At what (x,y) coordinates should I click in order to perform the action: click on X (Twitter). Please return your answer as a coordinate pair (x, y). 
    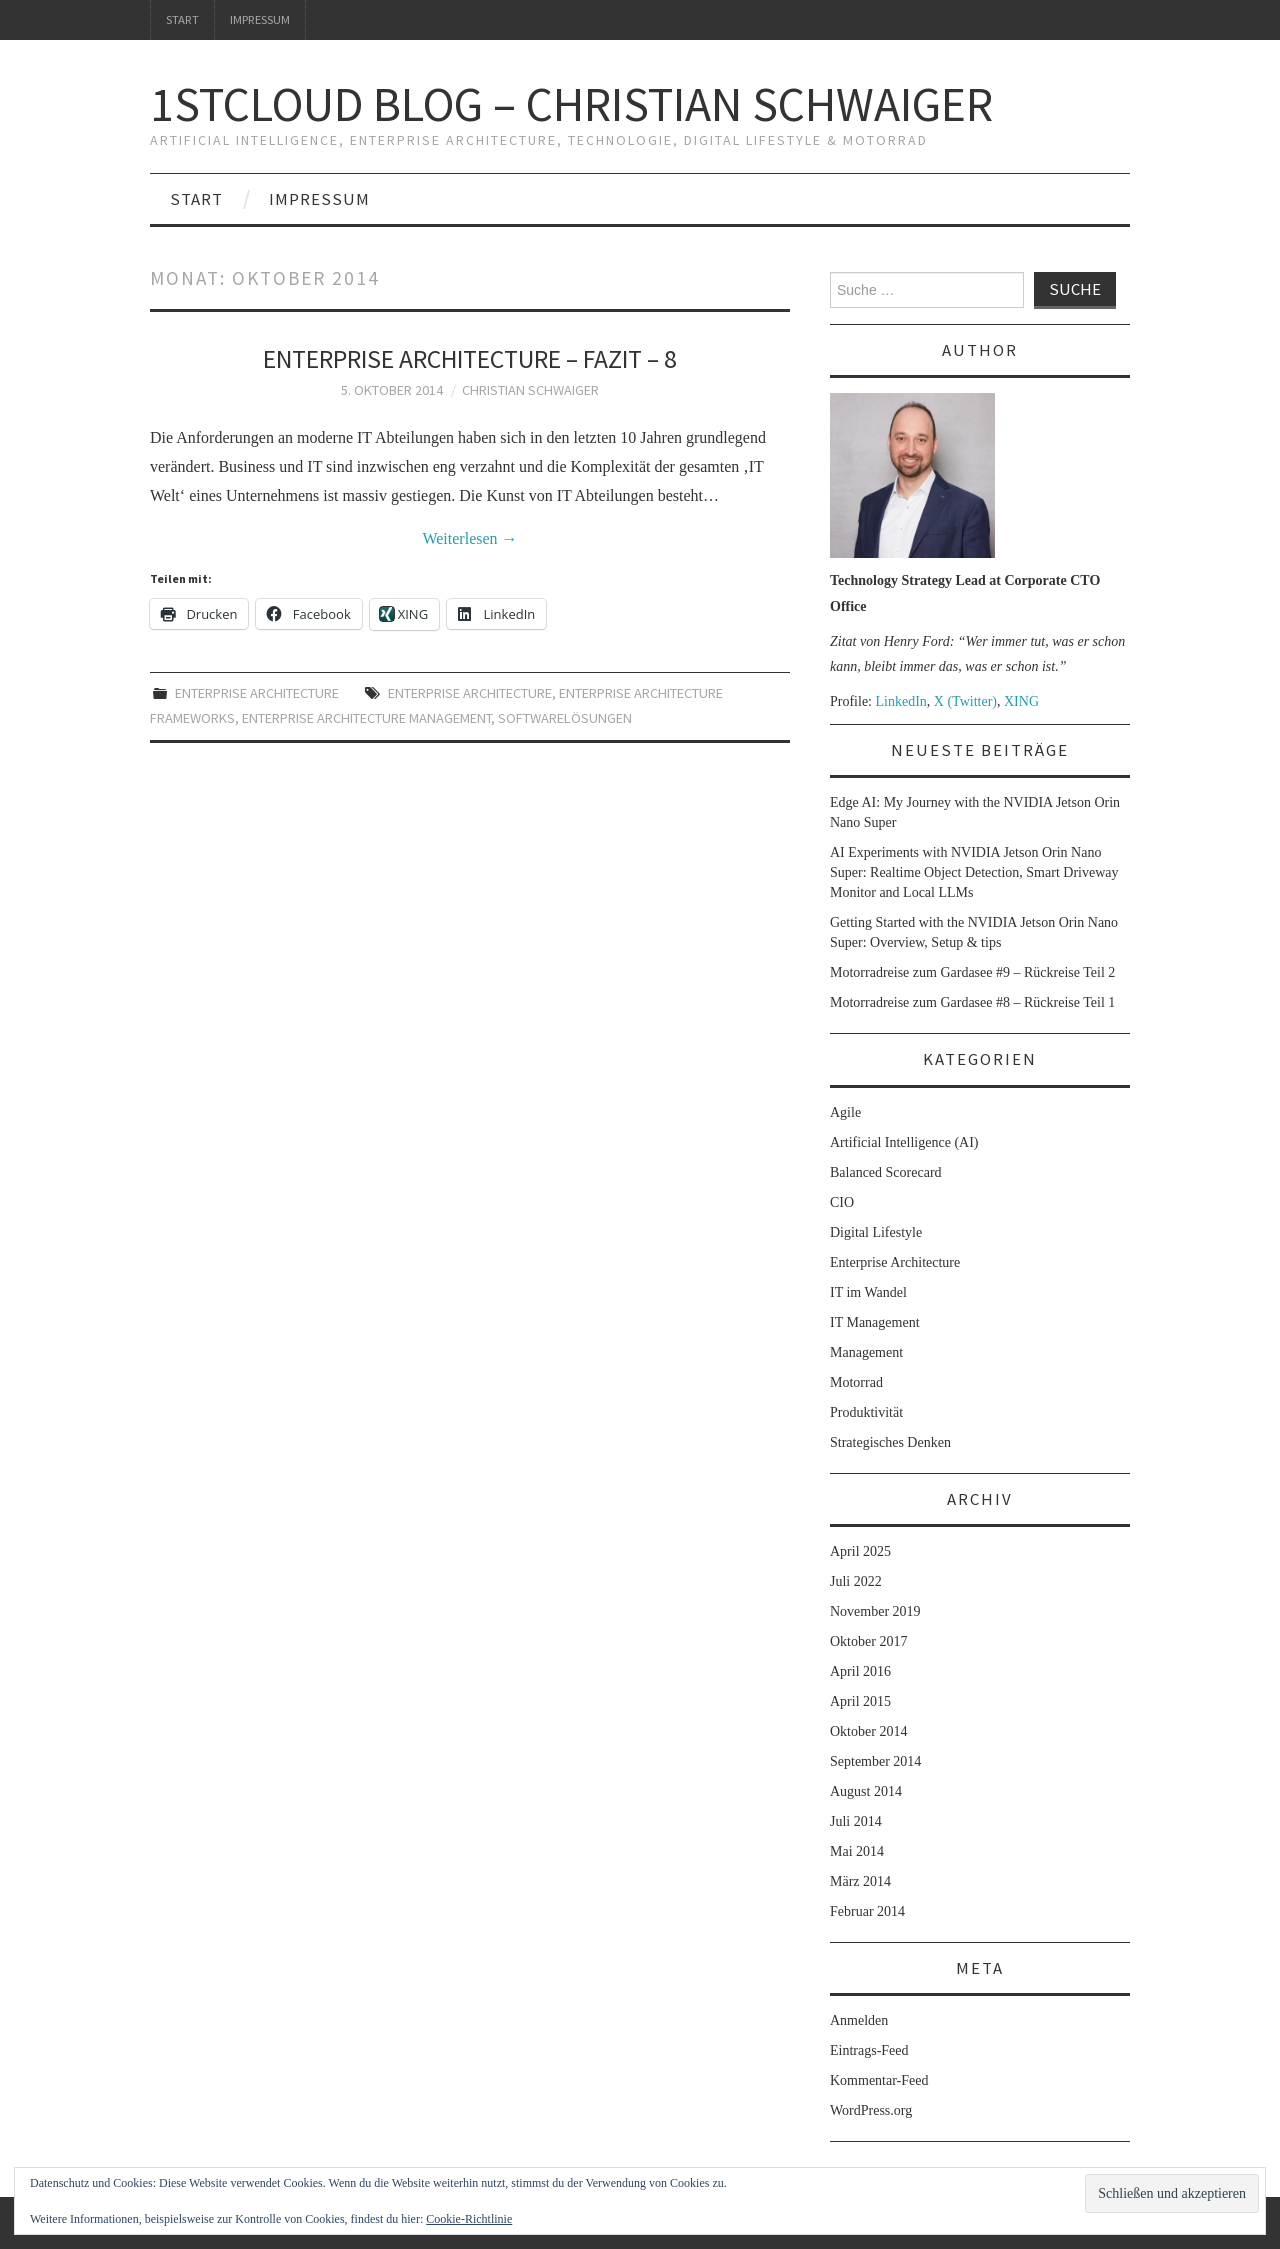
    Looking at the image, I should click on (965, 701).